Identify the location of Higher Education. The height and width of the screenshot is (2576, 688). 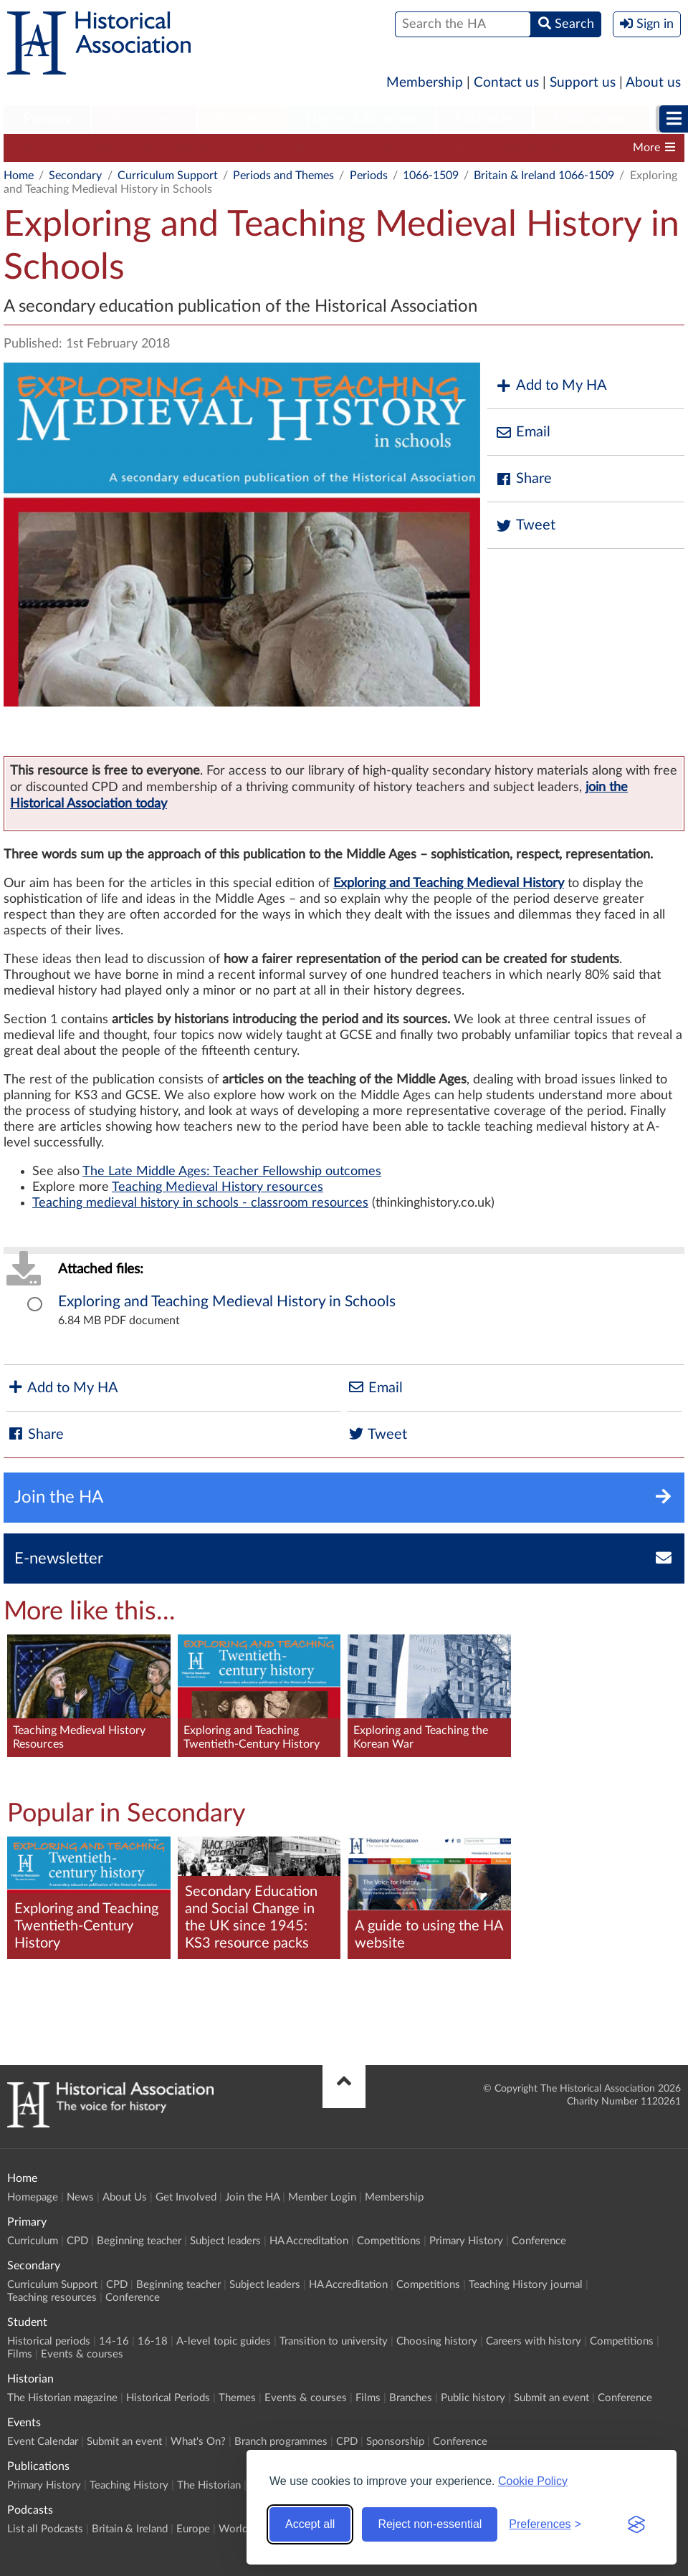
(361, 119).